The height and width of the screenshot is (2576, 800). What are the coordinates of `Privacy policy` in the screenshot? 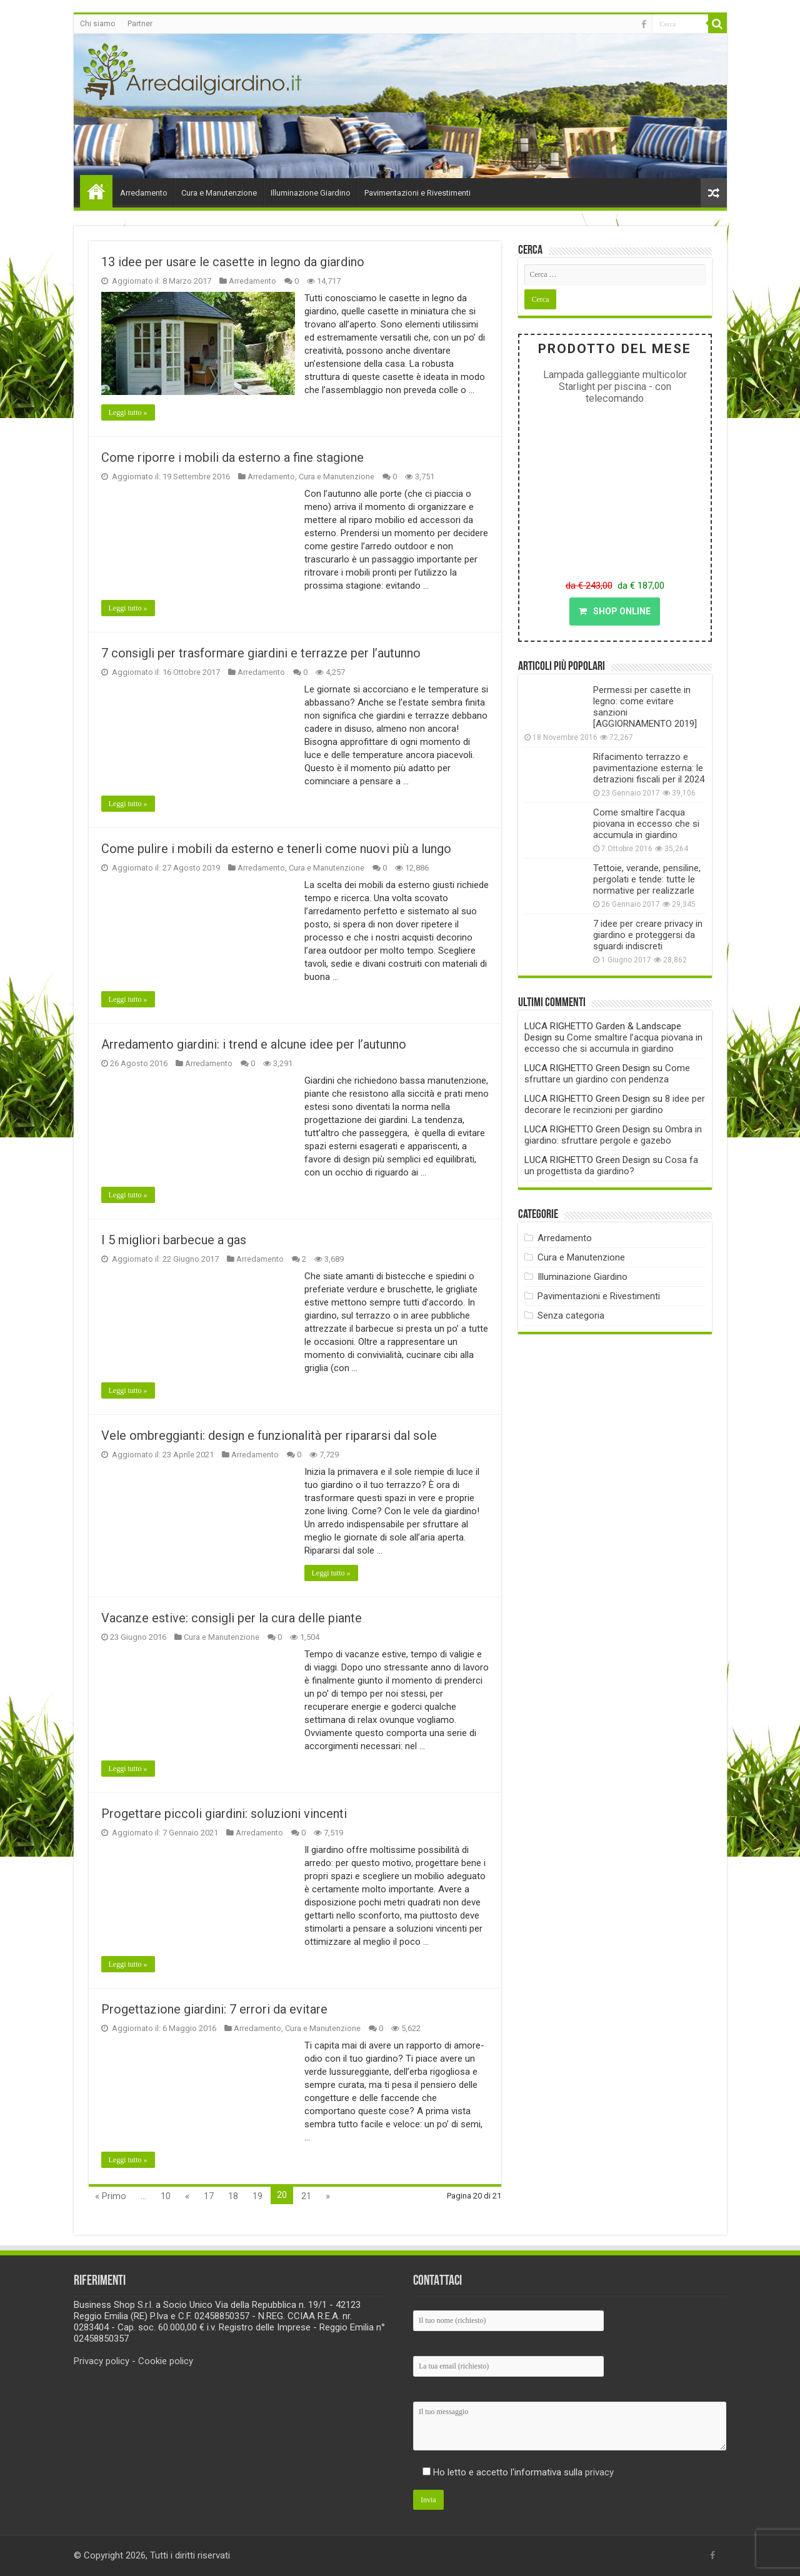 It's located at (101, 2361).